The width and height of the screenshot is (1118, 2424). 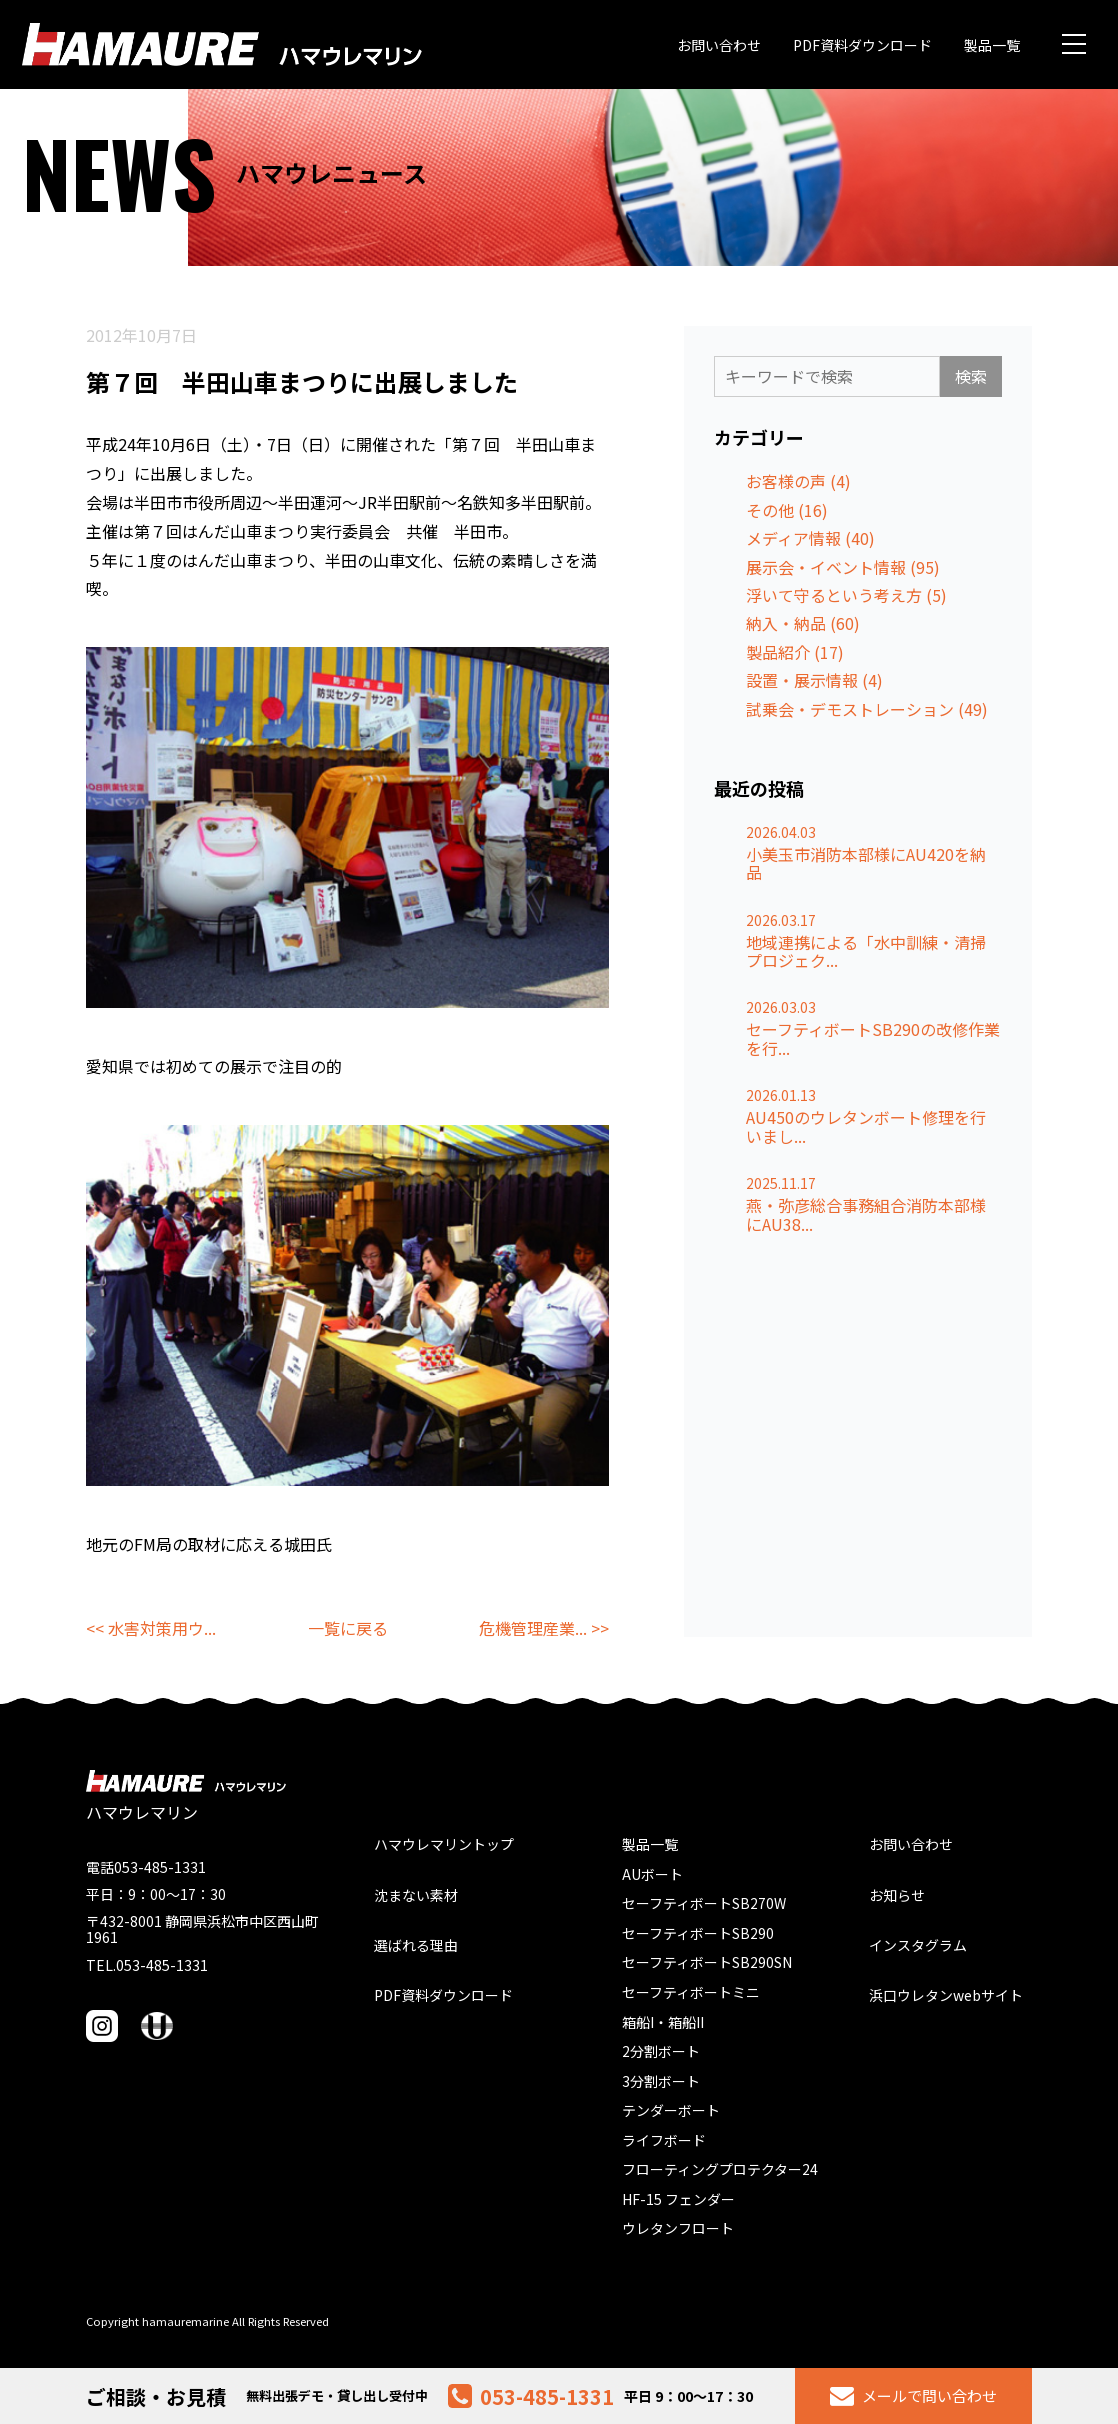 What do you see at coordinates (720, 2169) in the screenshot?
I see `フローティングプロテクター24` at bounding box center [720, 2169].